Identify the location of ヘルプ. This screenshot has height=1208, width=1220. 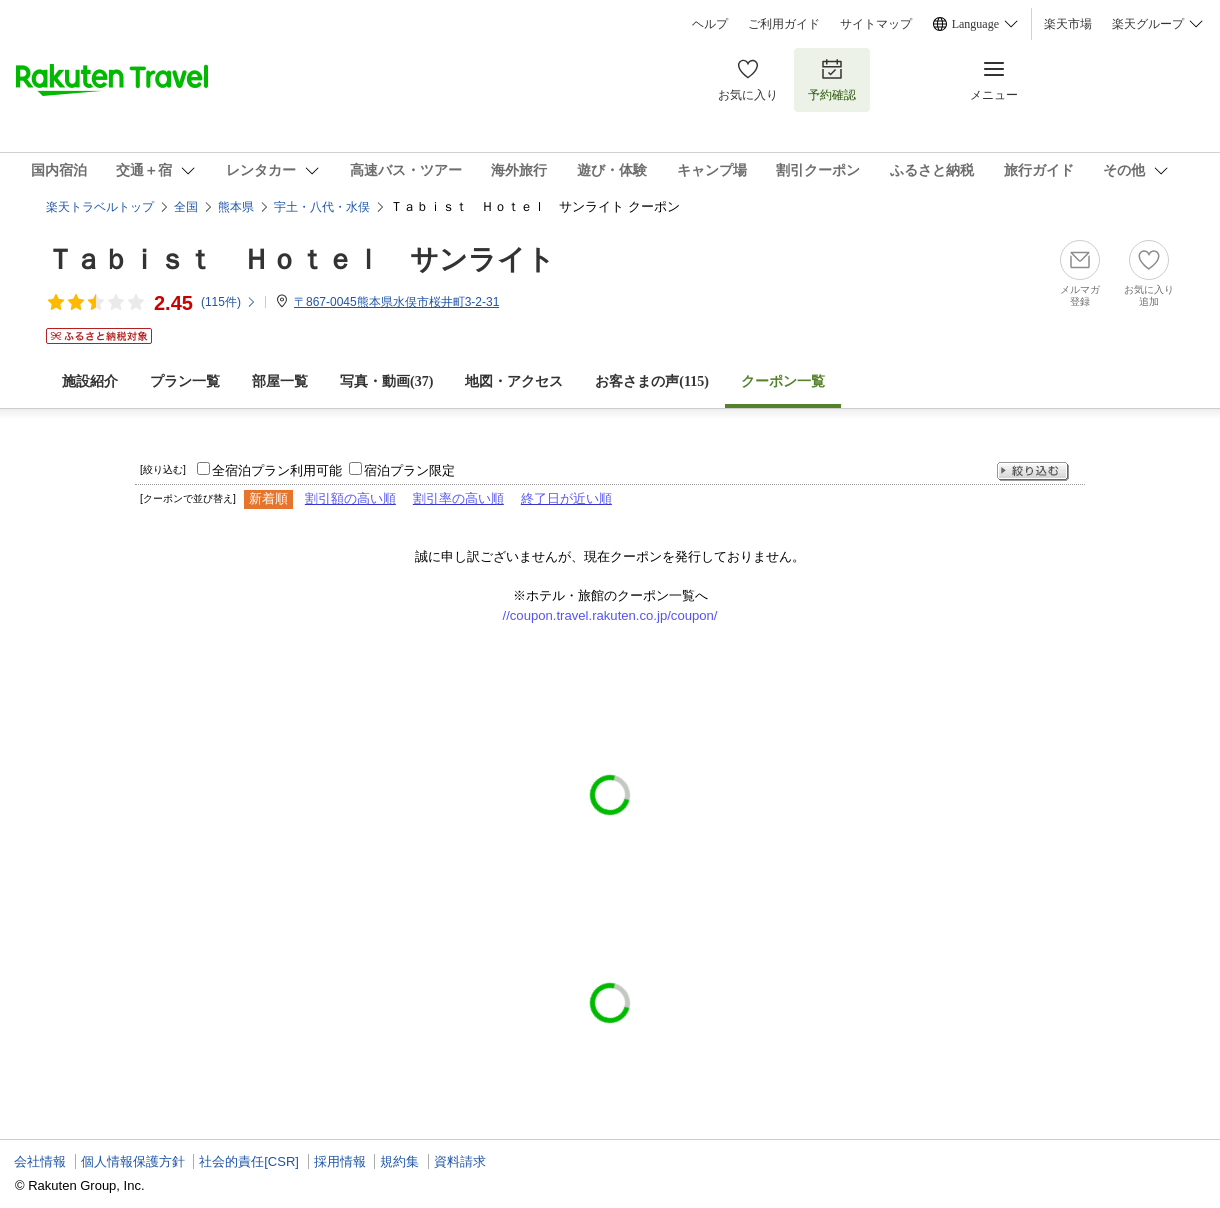
(710, 24).